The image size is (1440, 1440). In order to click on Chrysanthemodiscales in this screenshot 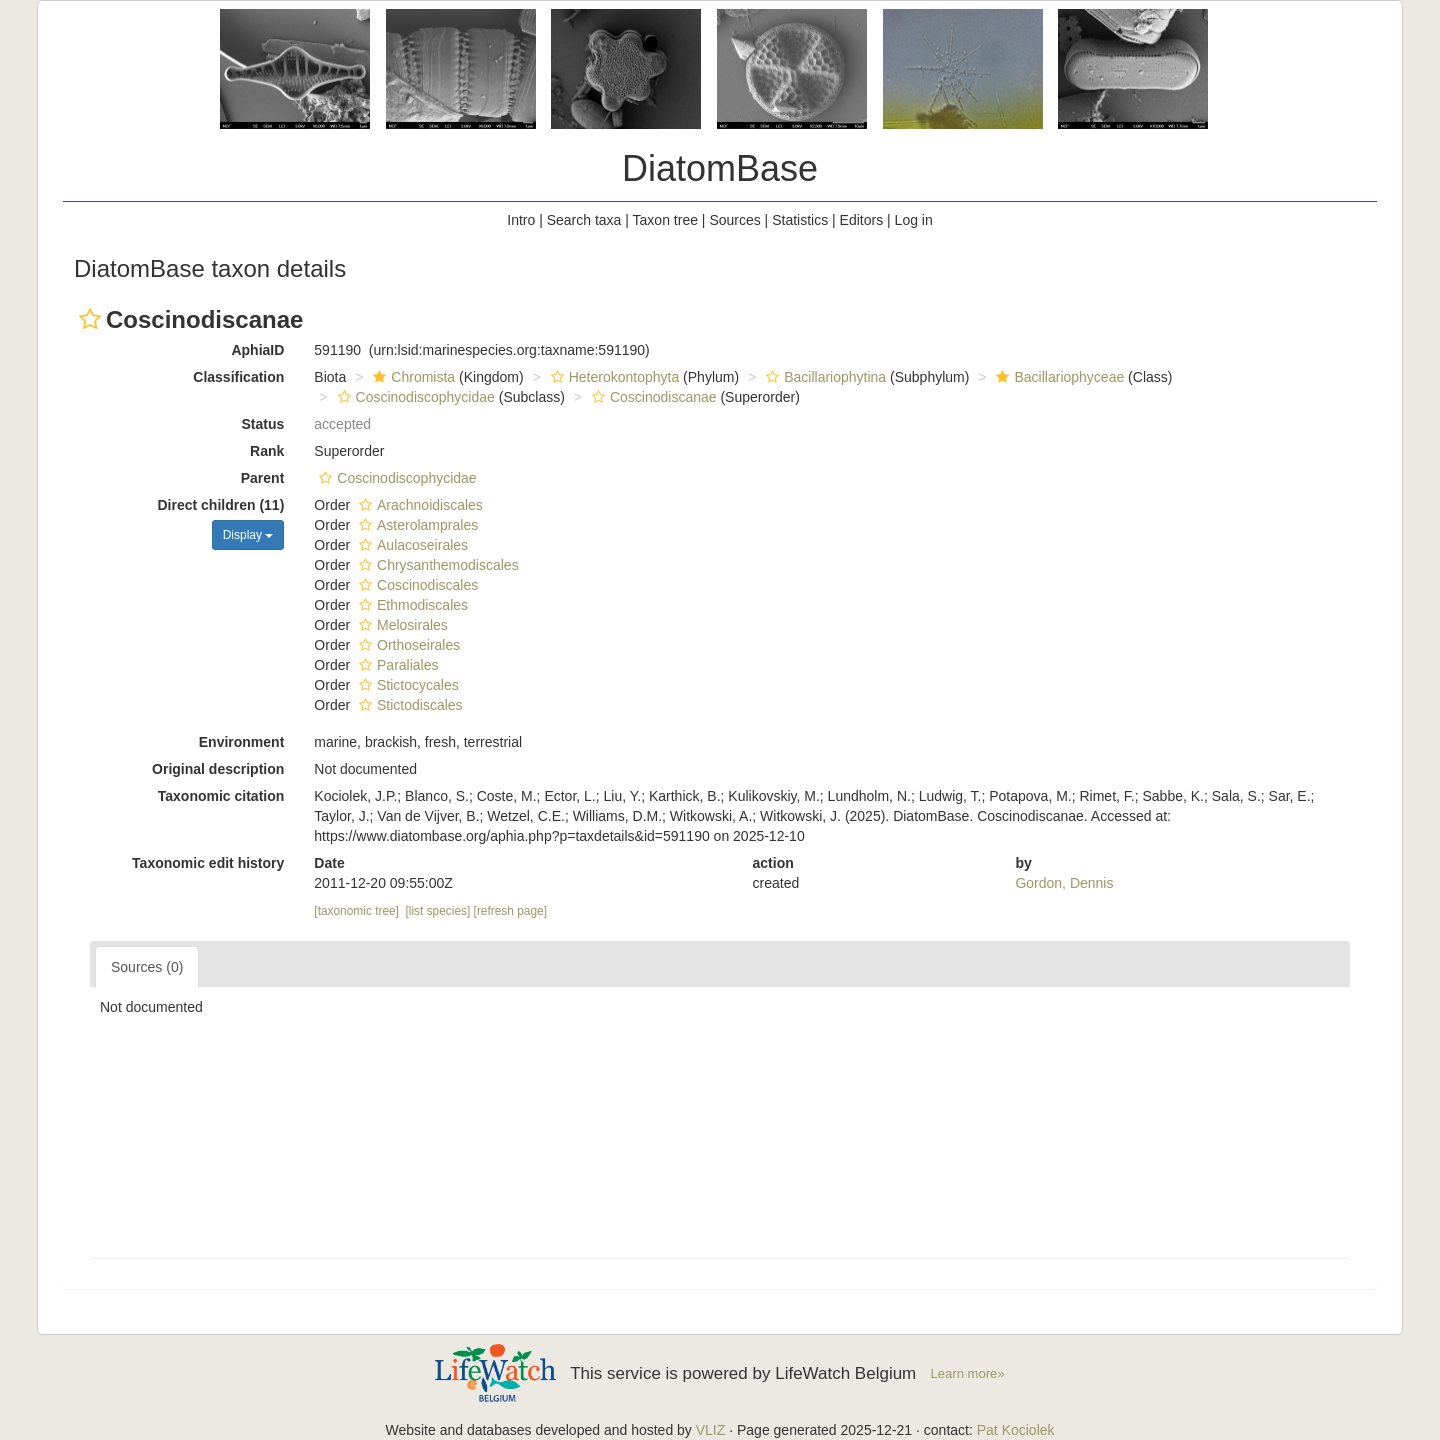, I will do `click(436, 565)`.